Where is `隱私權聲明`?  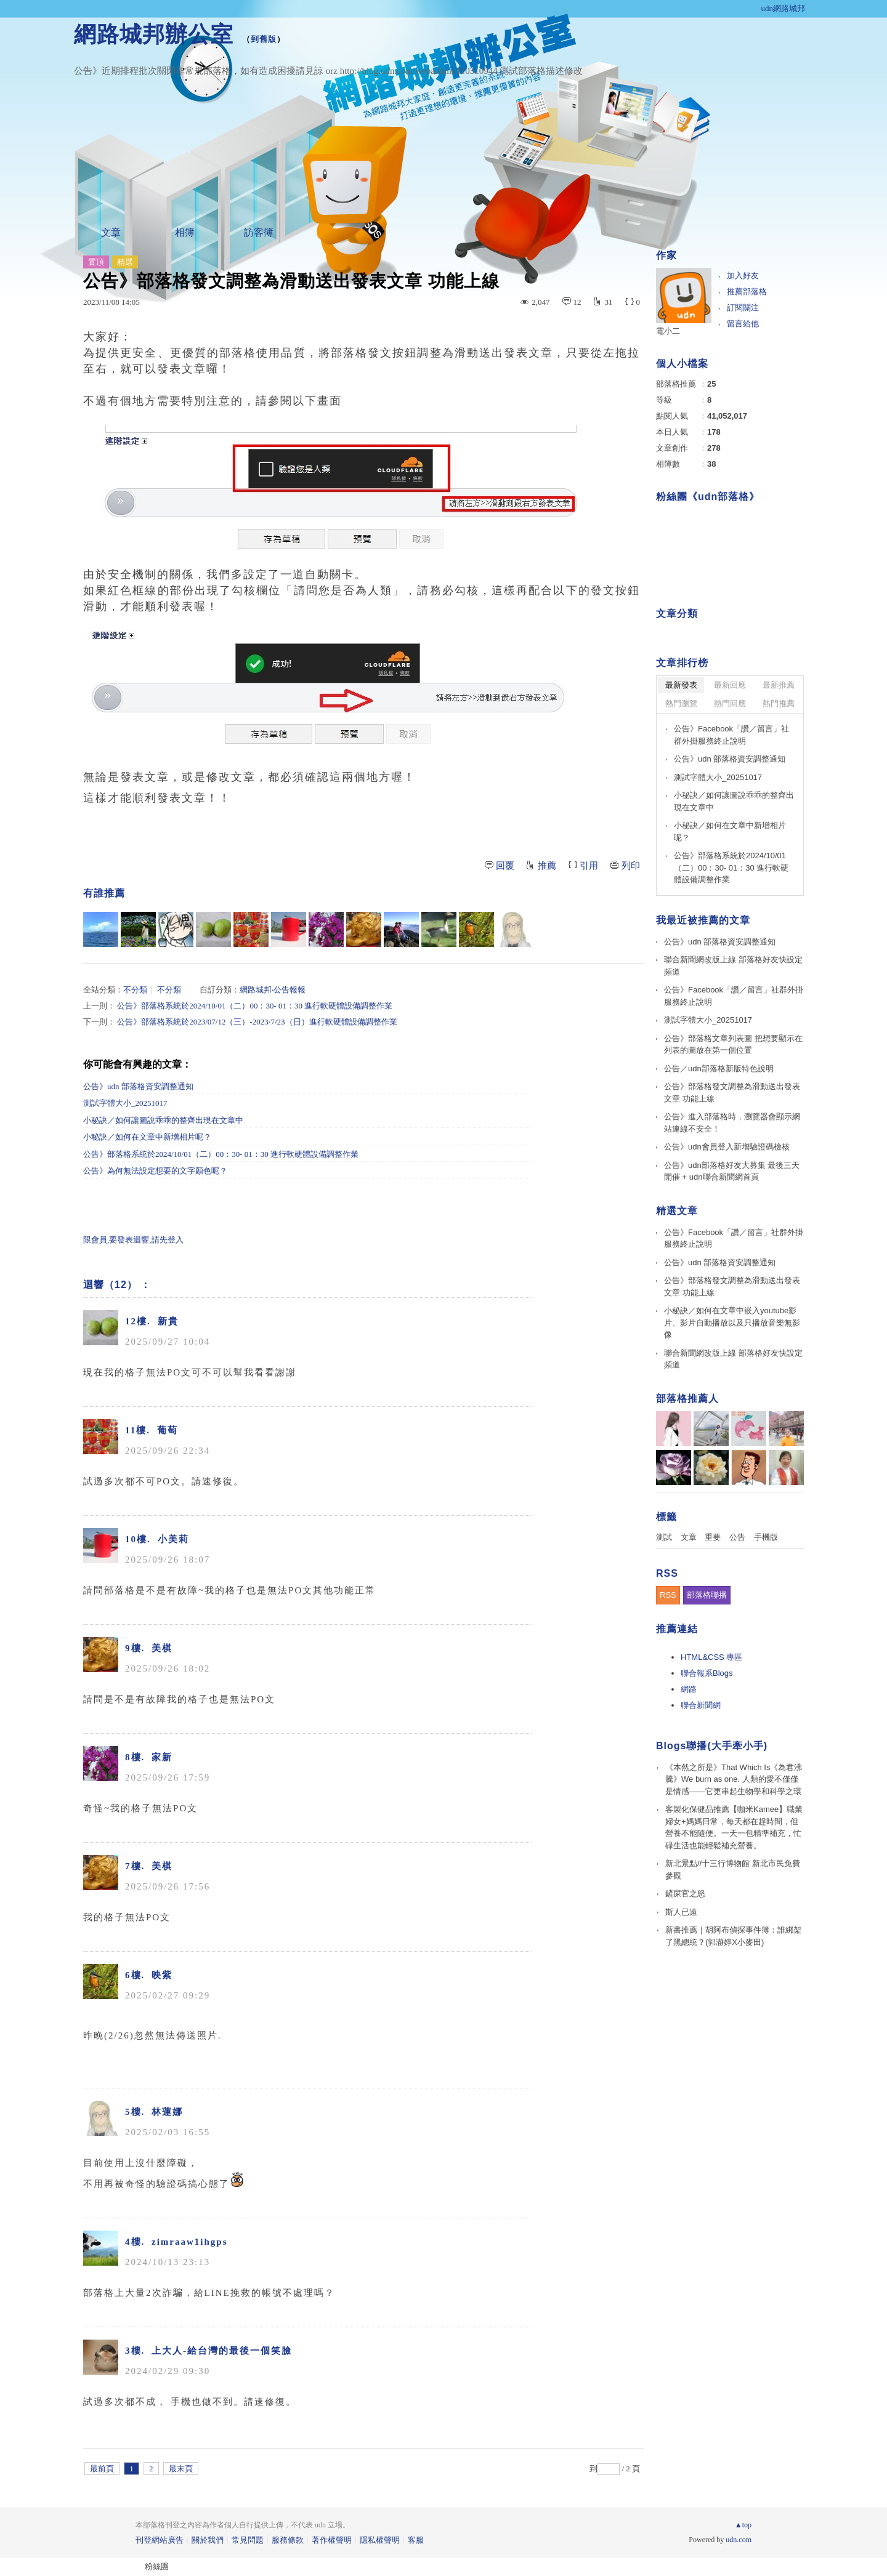
隱私權聲明 is located at coordinates (380, 2540).